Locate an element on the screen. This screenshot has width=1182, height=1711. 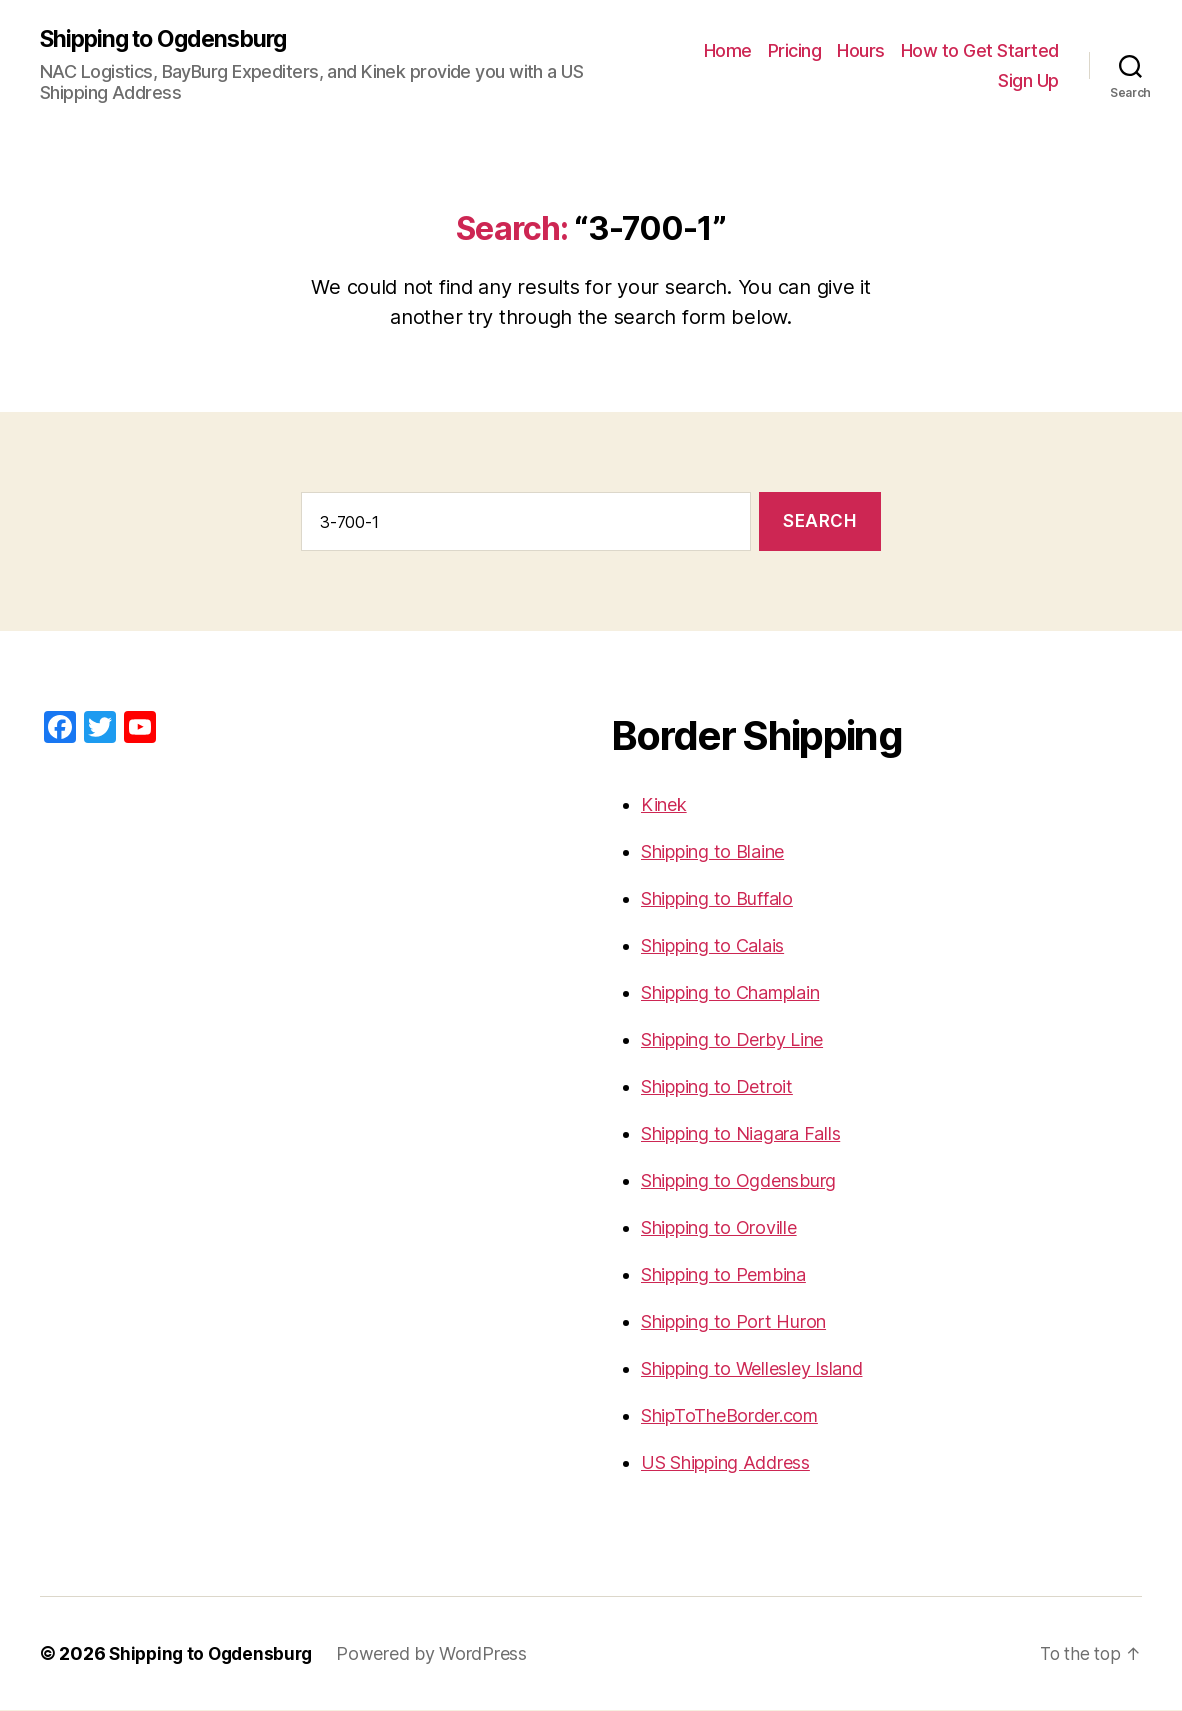
Shipping to Detroit is located at coordinates (717, 1087).